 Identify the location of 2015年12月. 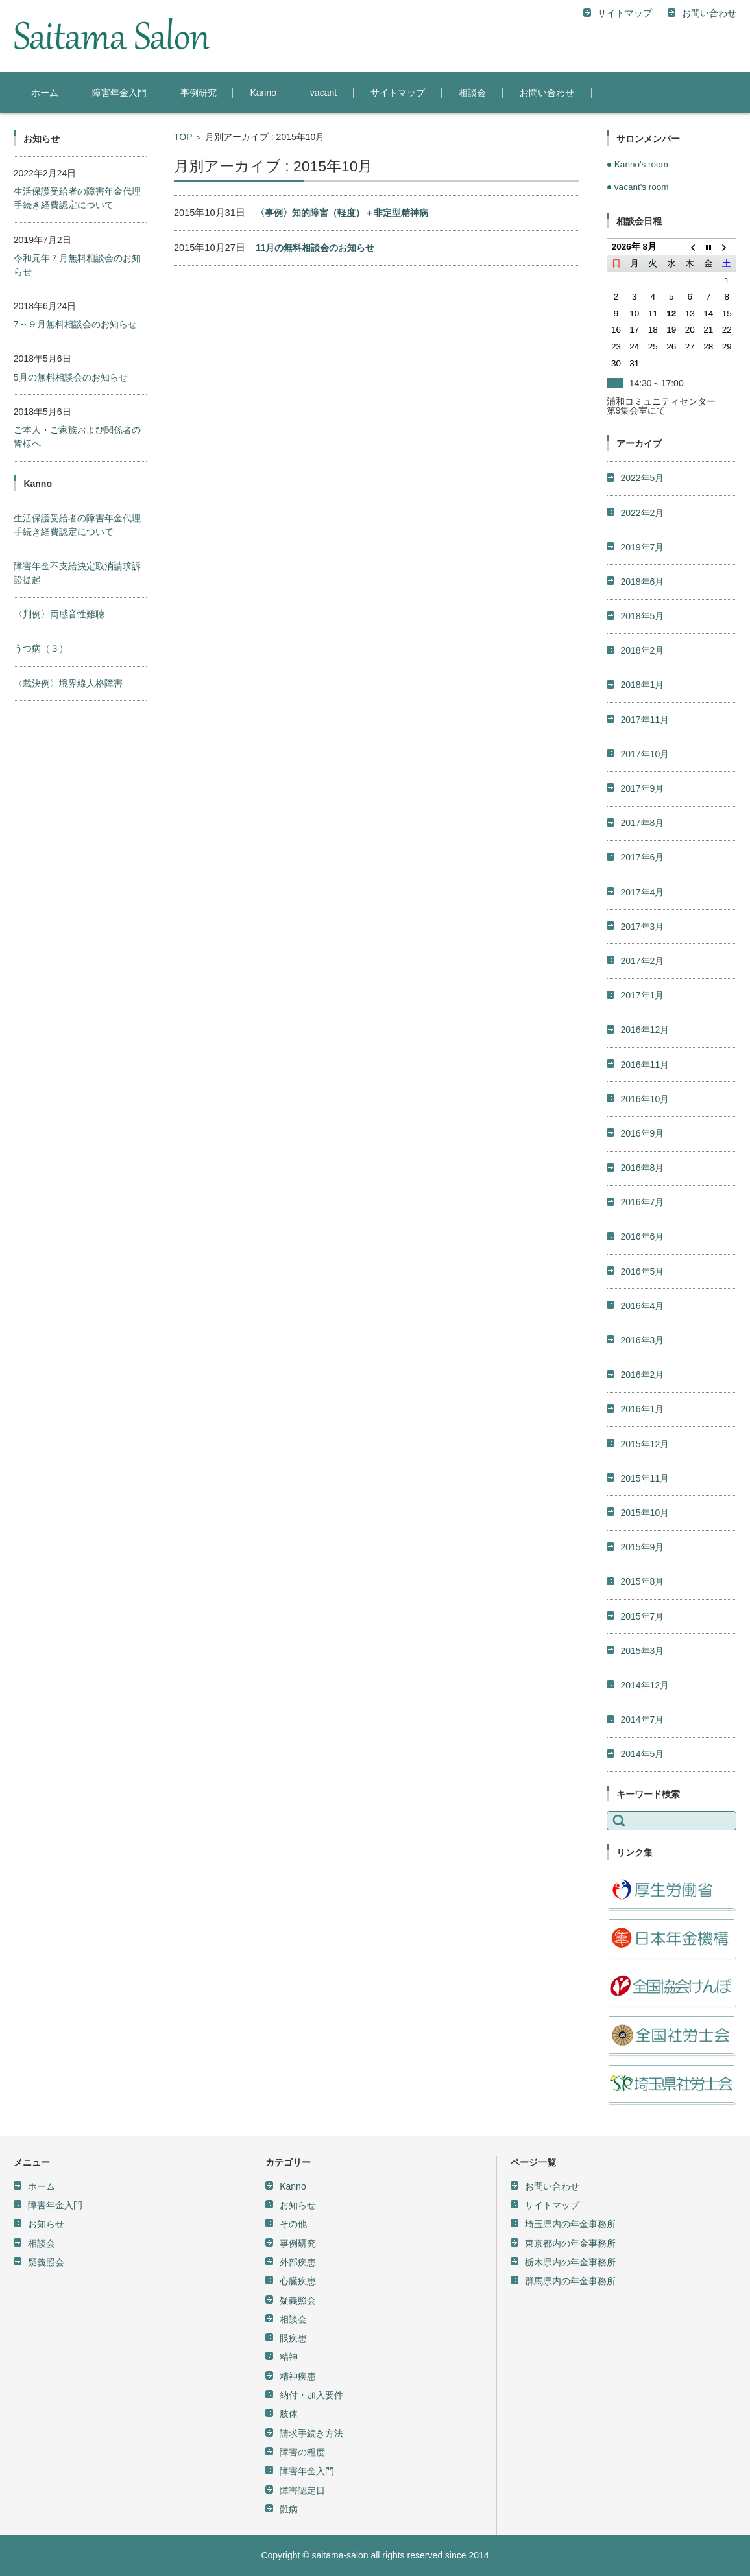
(644, 1260).